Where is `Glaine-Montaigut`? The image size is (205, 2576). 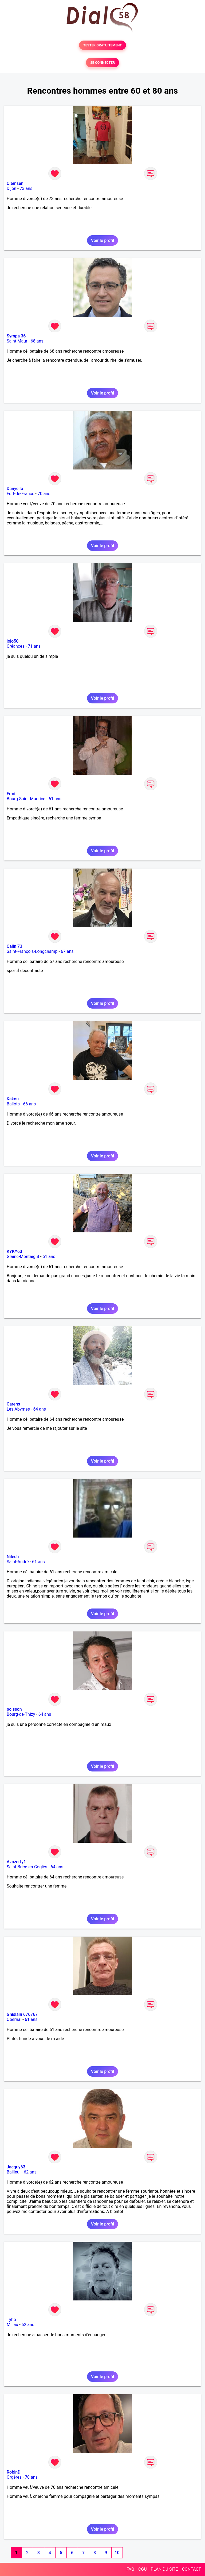 Glaine-Montaigut is located at coordinates (23, 1256).